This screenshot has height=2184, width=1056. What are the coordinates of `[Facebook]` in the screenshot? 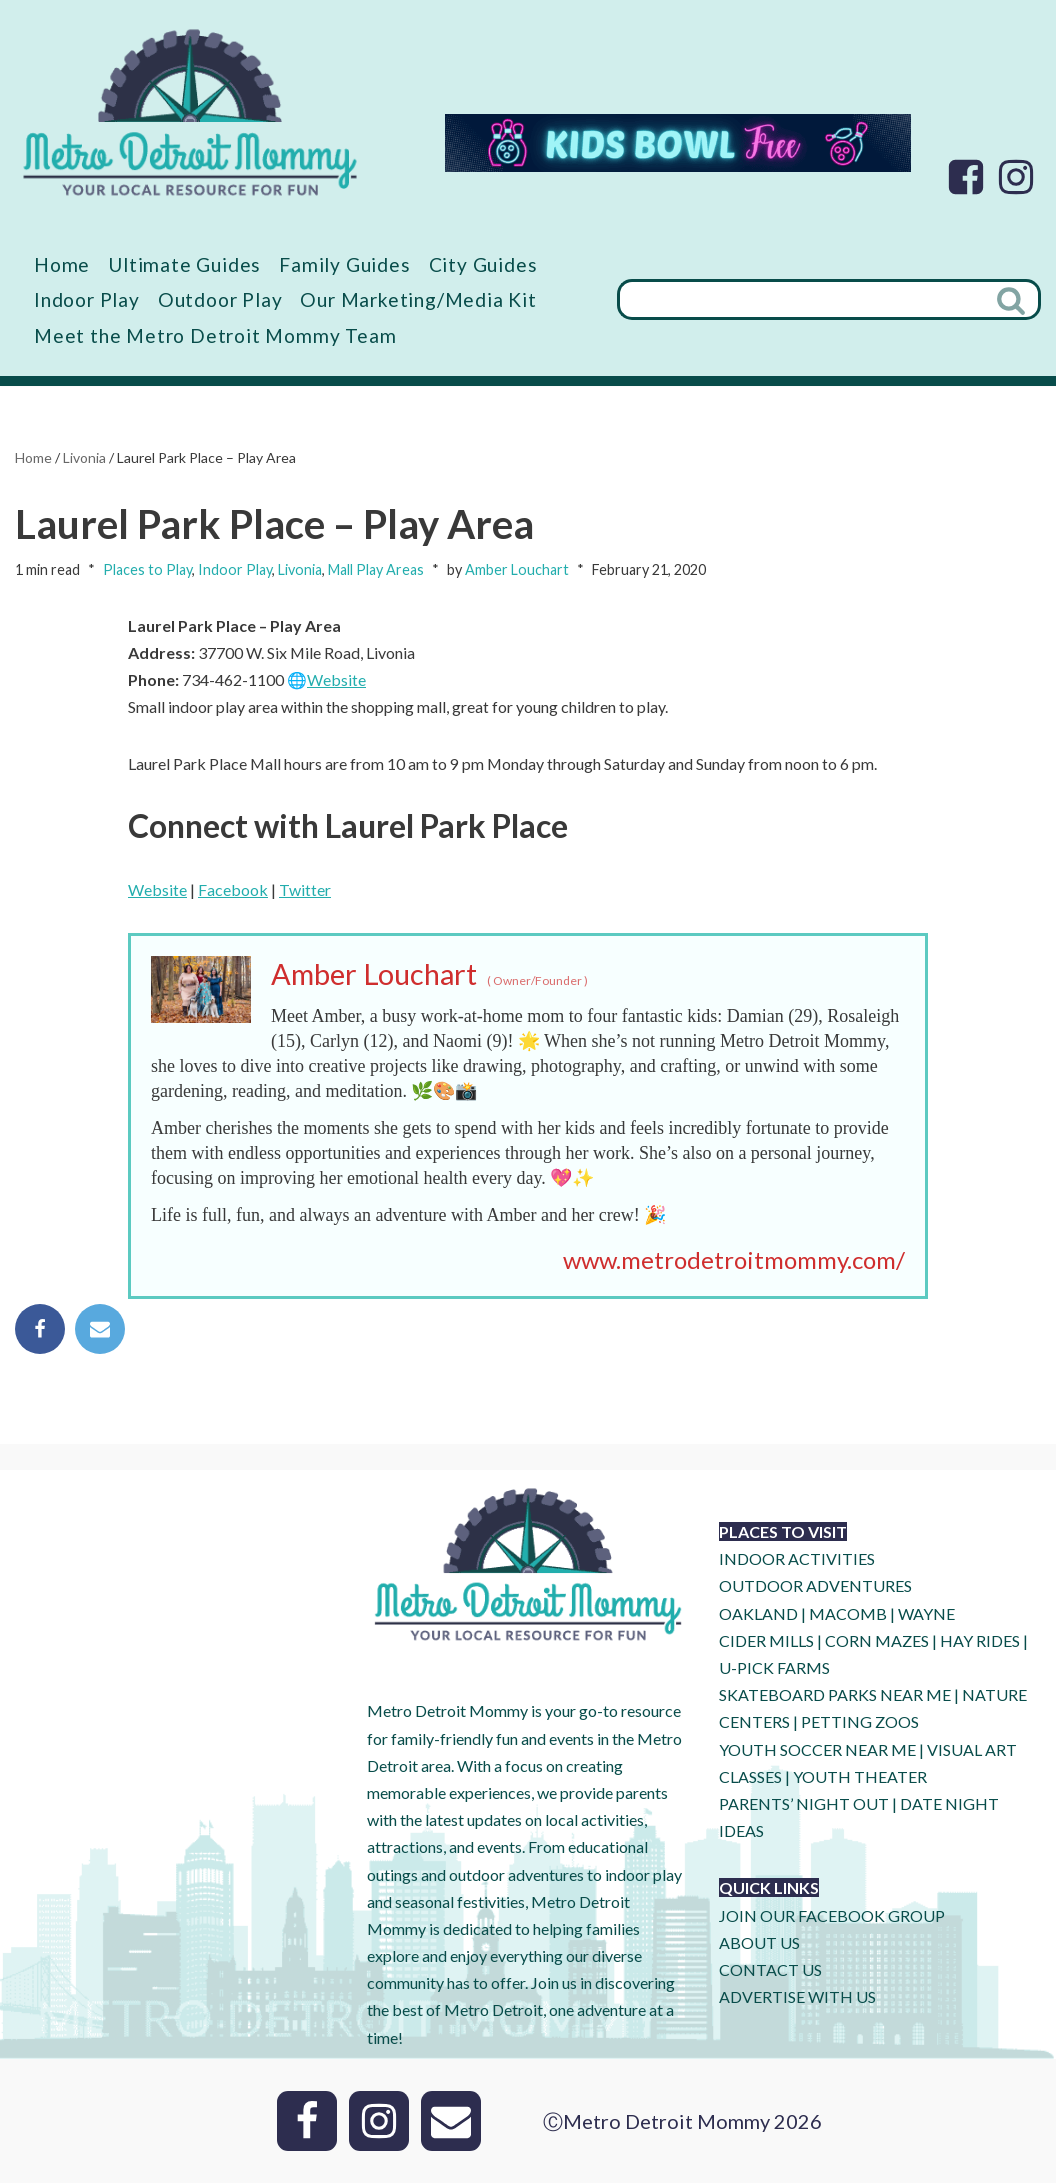 It's located at (966, 177).